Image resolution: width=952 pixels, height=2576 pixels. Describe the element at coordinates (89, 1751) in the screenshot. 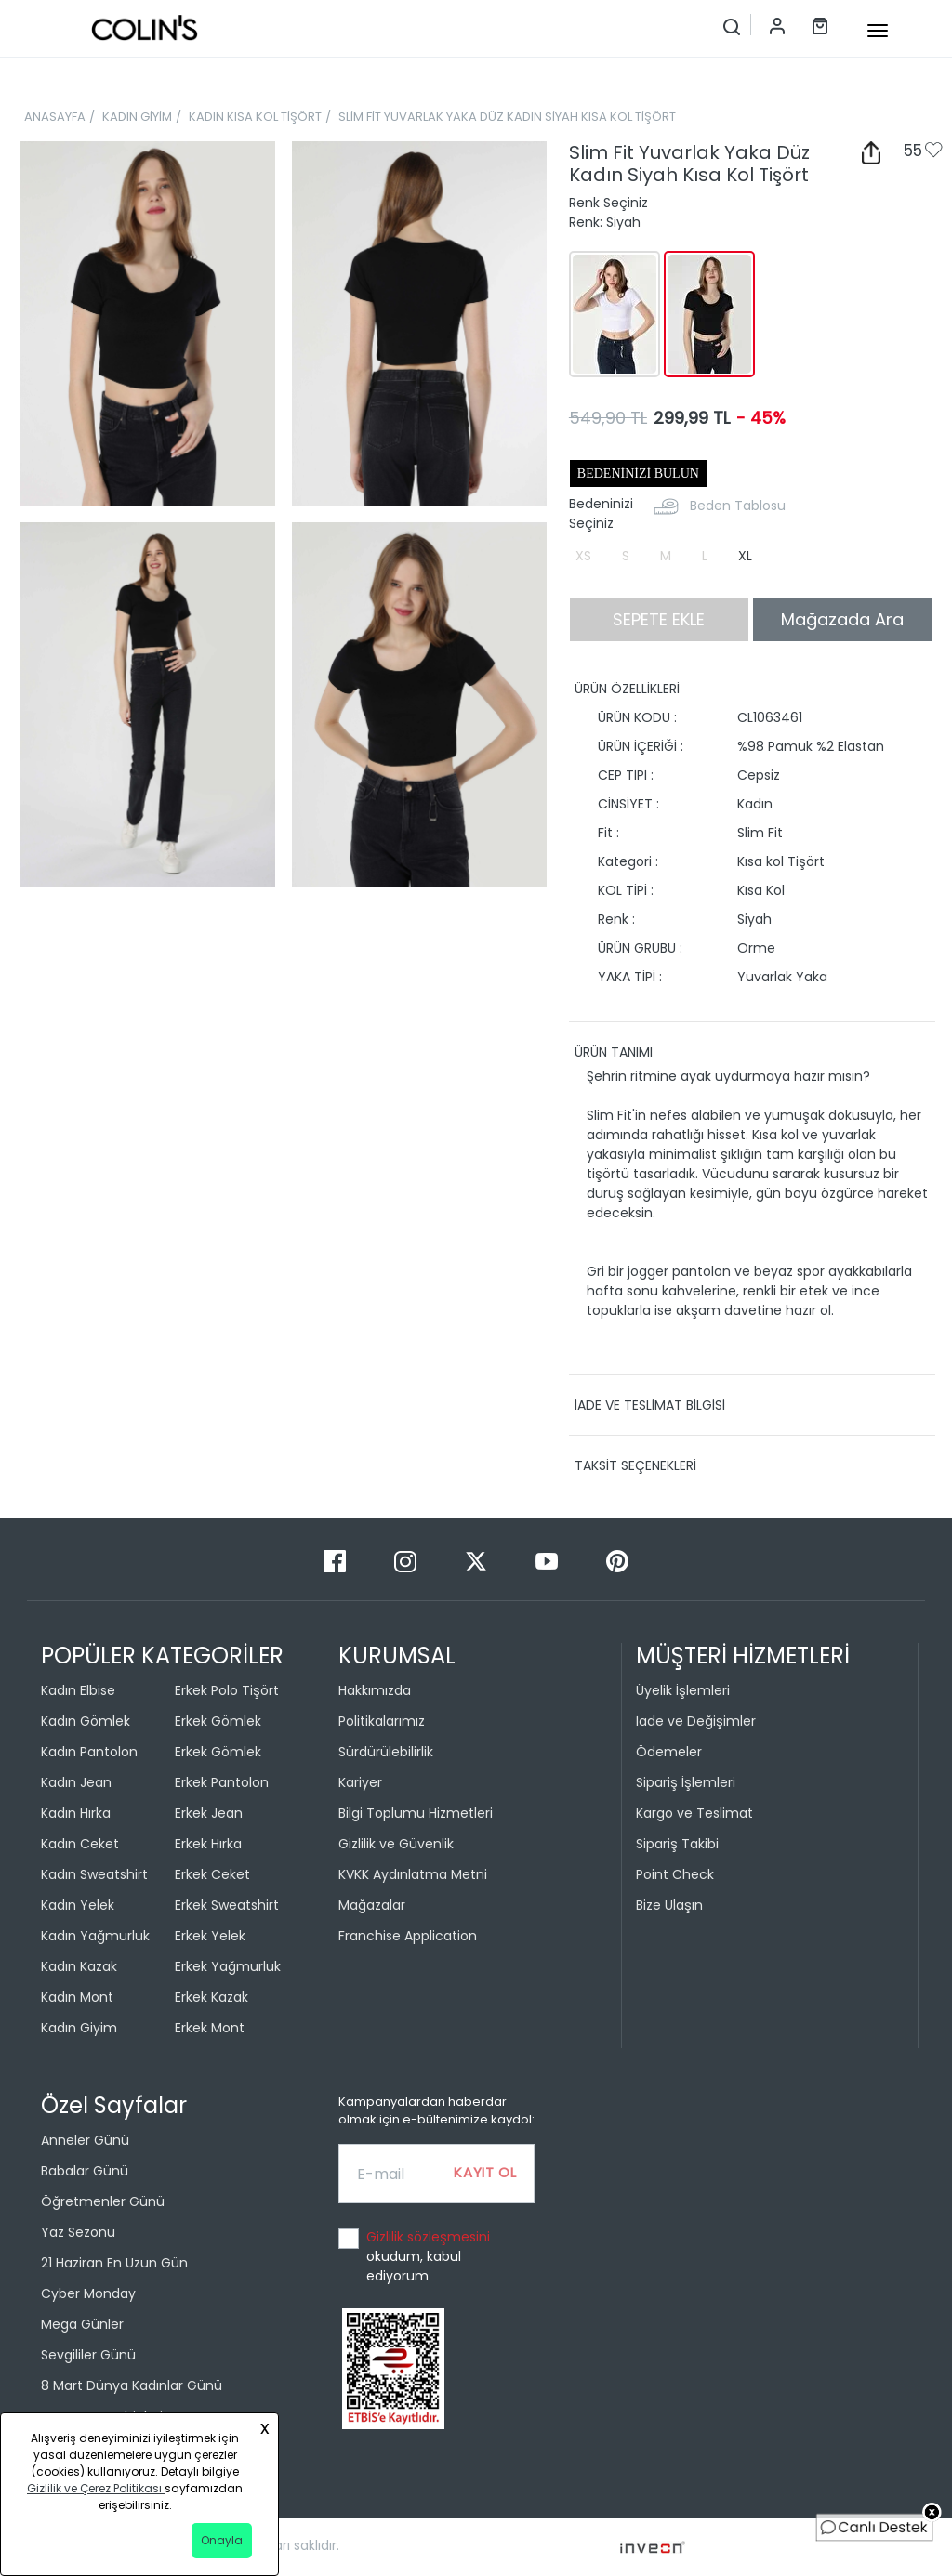

I see `Kadın Pantolon` at that location.